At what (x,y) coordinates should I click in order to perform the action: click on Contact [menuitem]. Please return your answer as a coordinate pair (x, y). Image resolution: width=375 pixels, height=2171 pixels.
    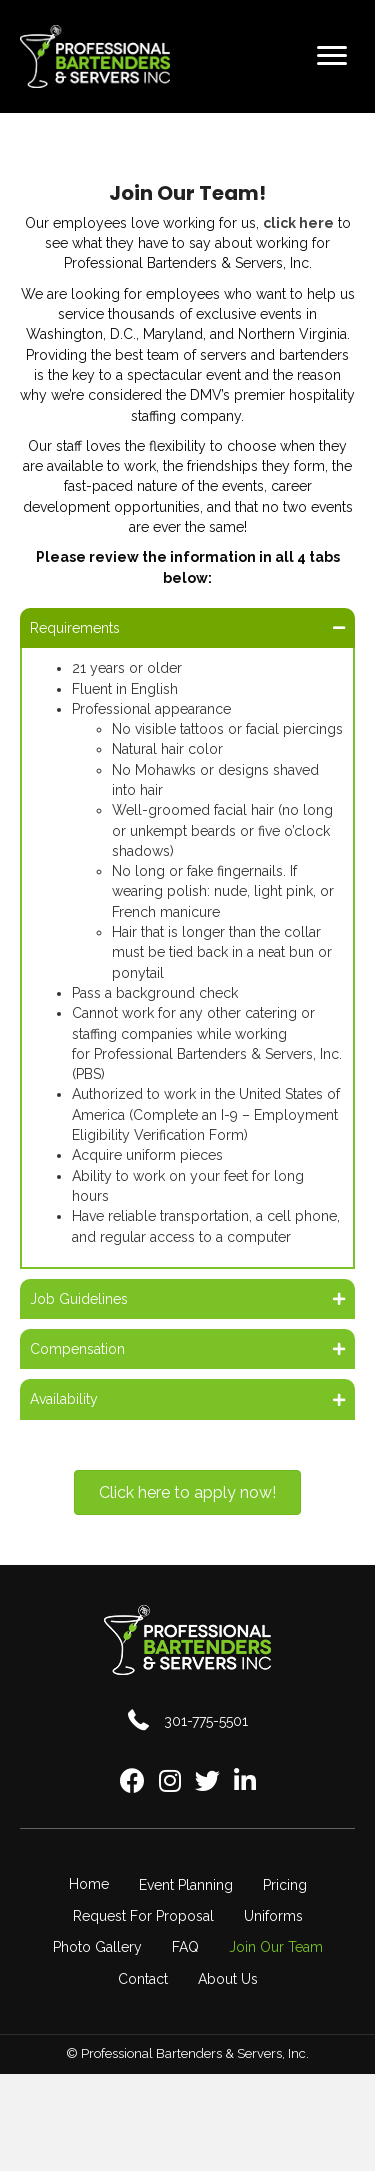
    Looking at the image, I should click on (143, 1979).